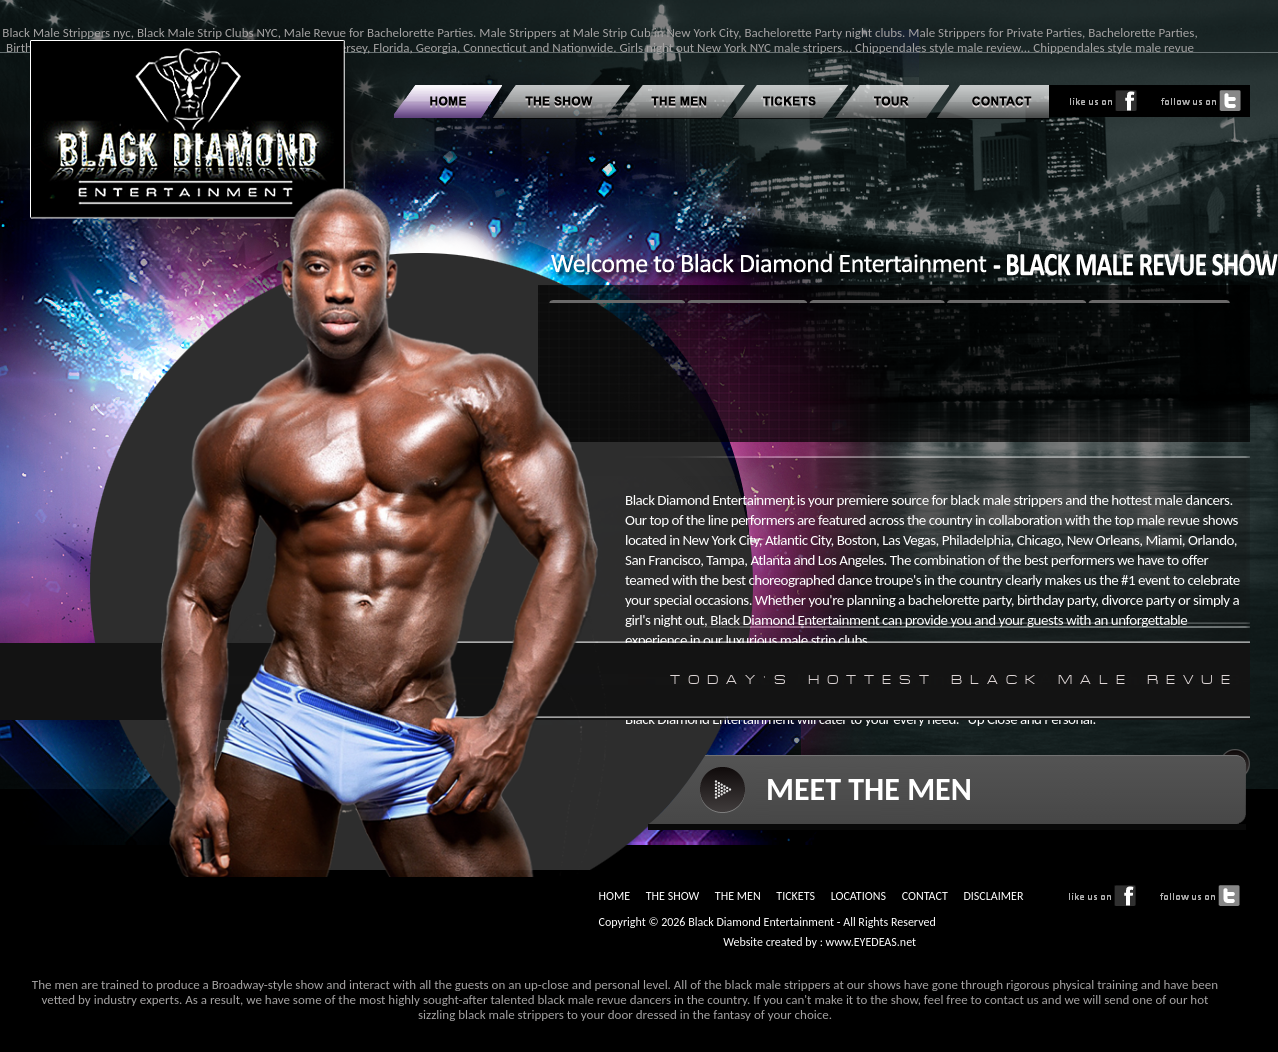  Describe the element at coordinates (672, 896) in the screenshot. I see `THE SHOW` at that location.